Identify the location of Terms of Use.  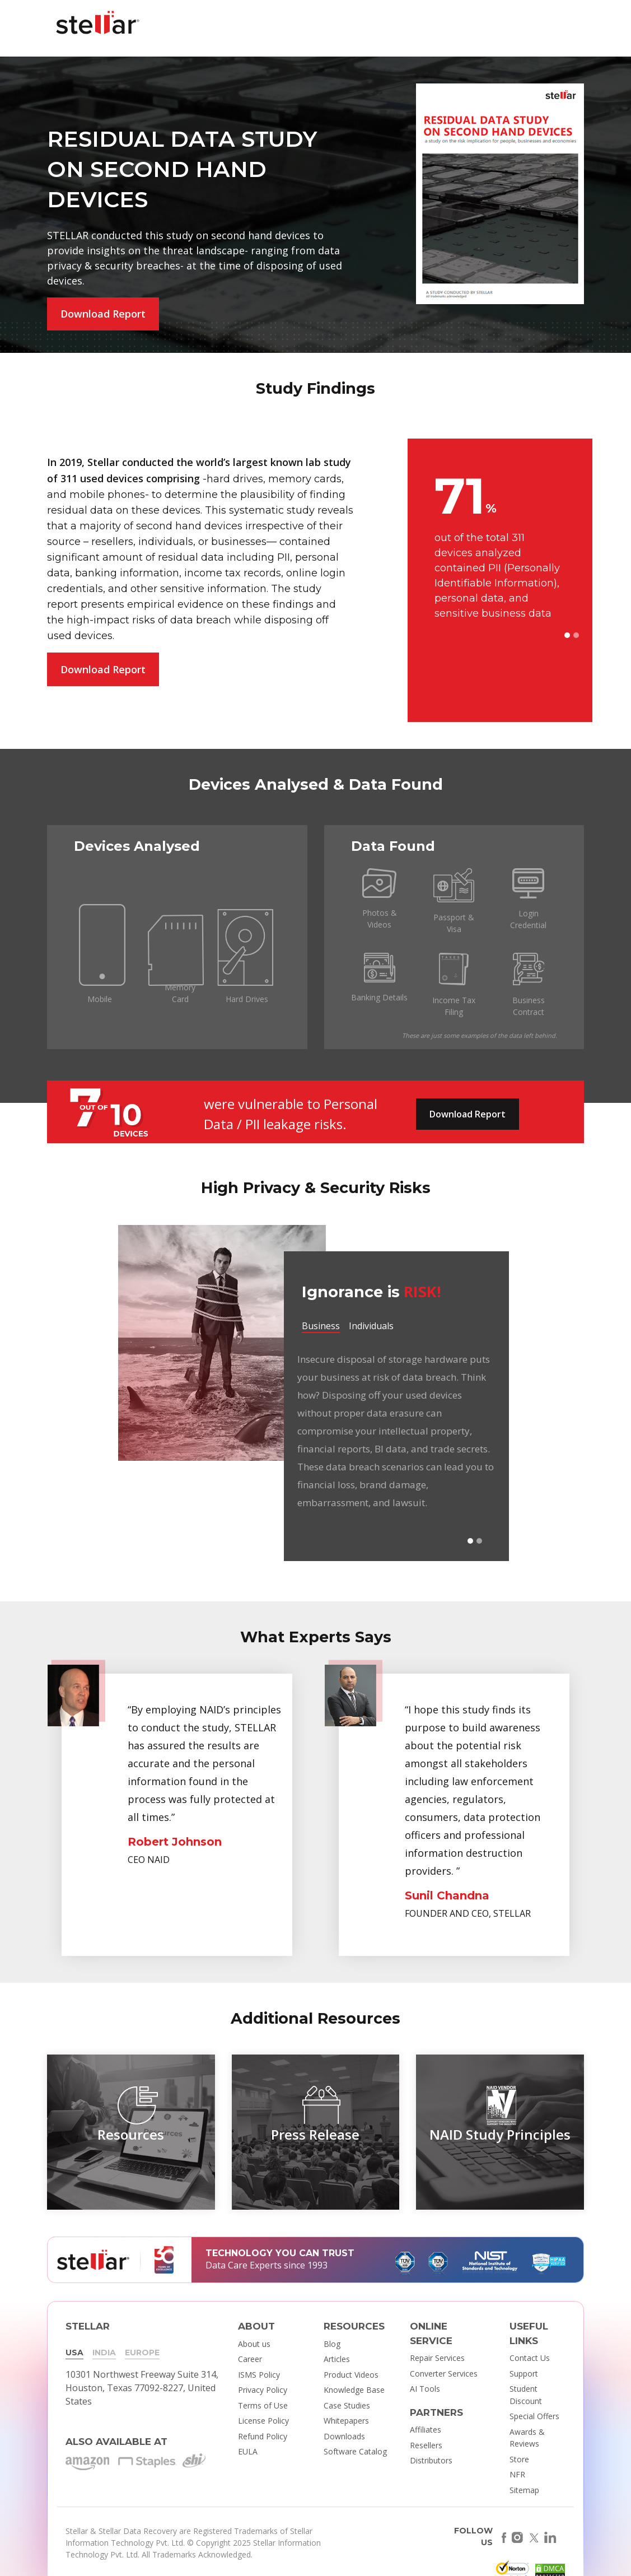
(263, 2405).